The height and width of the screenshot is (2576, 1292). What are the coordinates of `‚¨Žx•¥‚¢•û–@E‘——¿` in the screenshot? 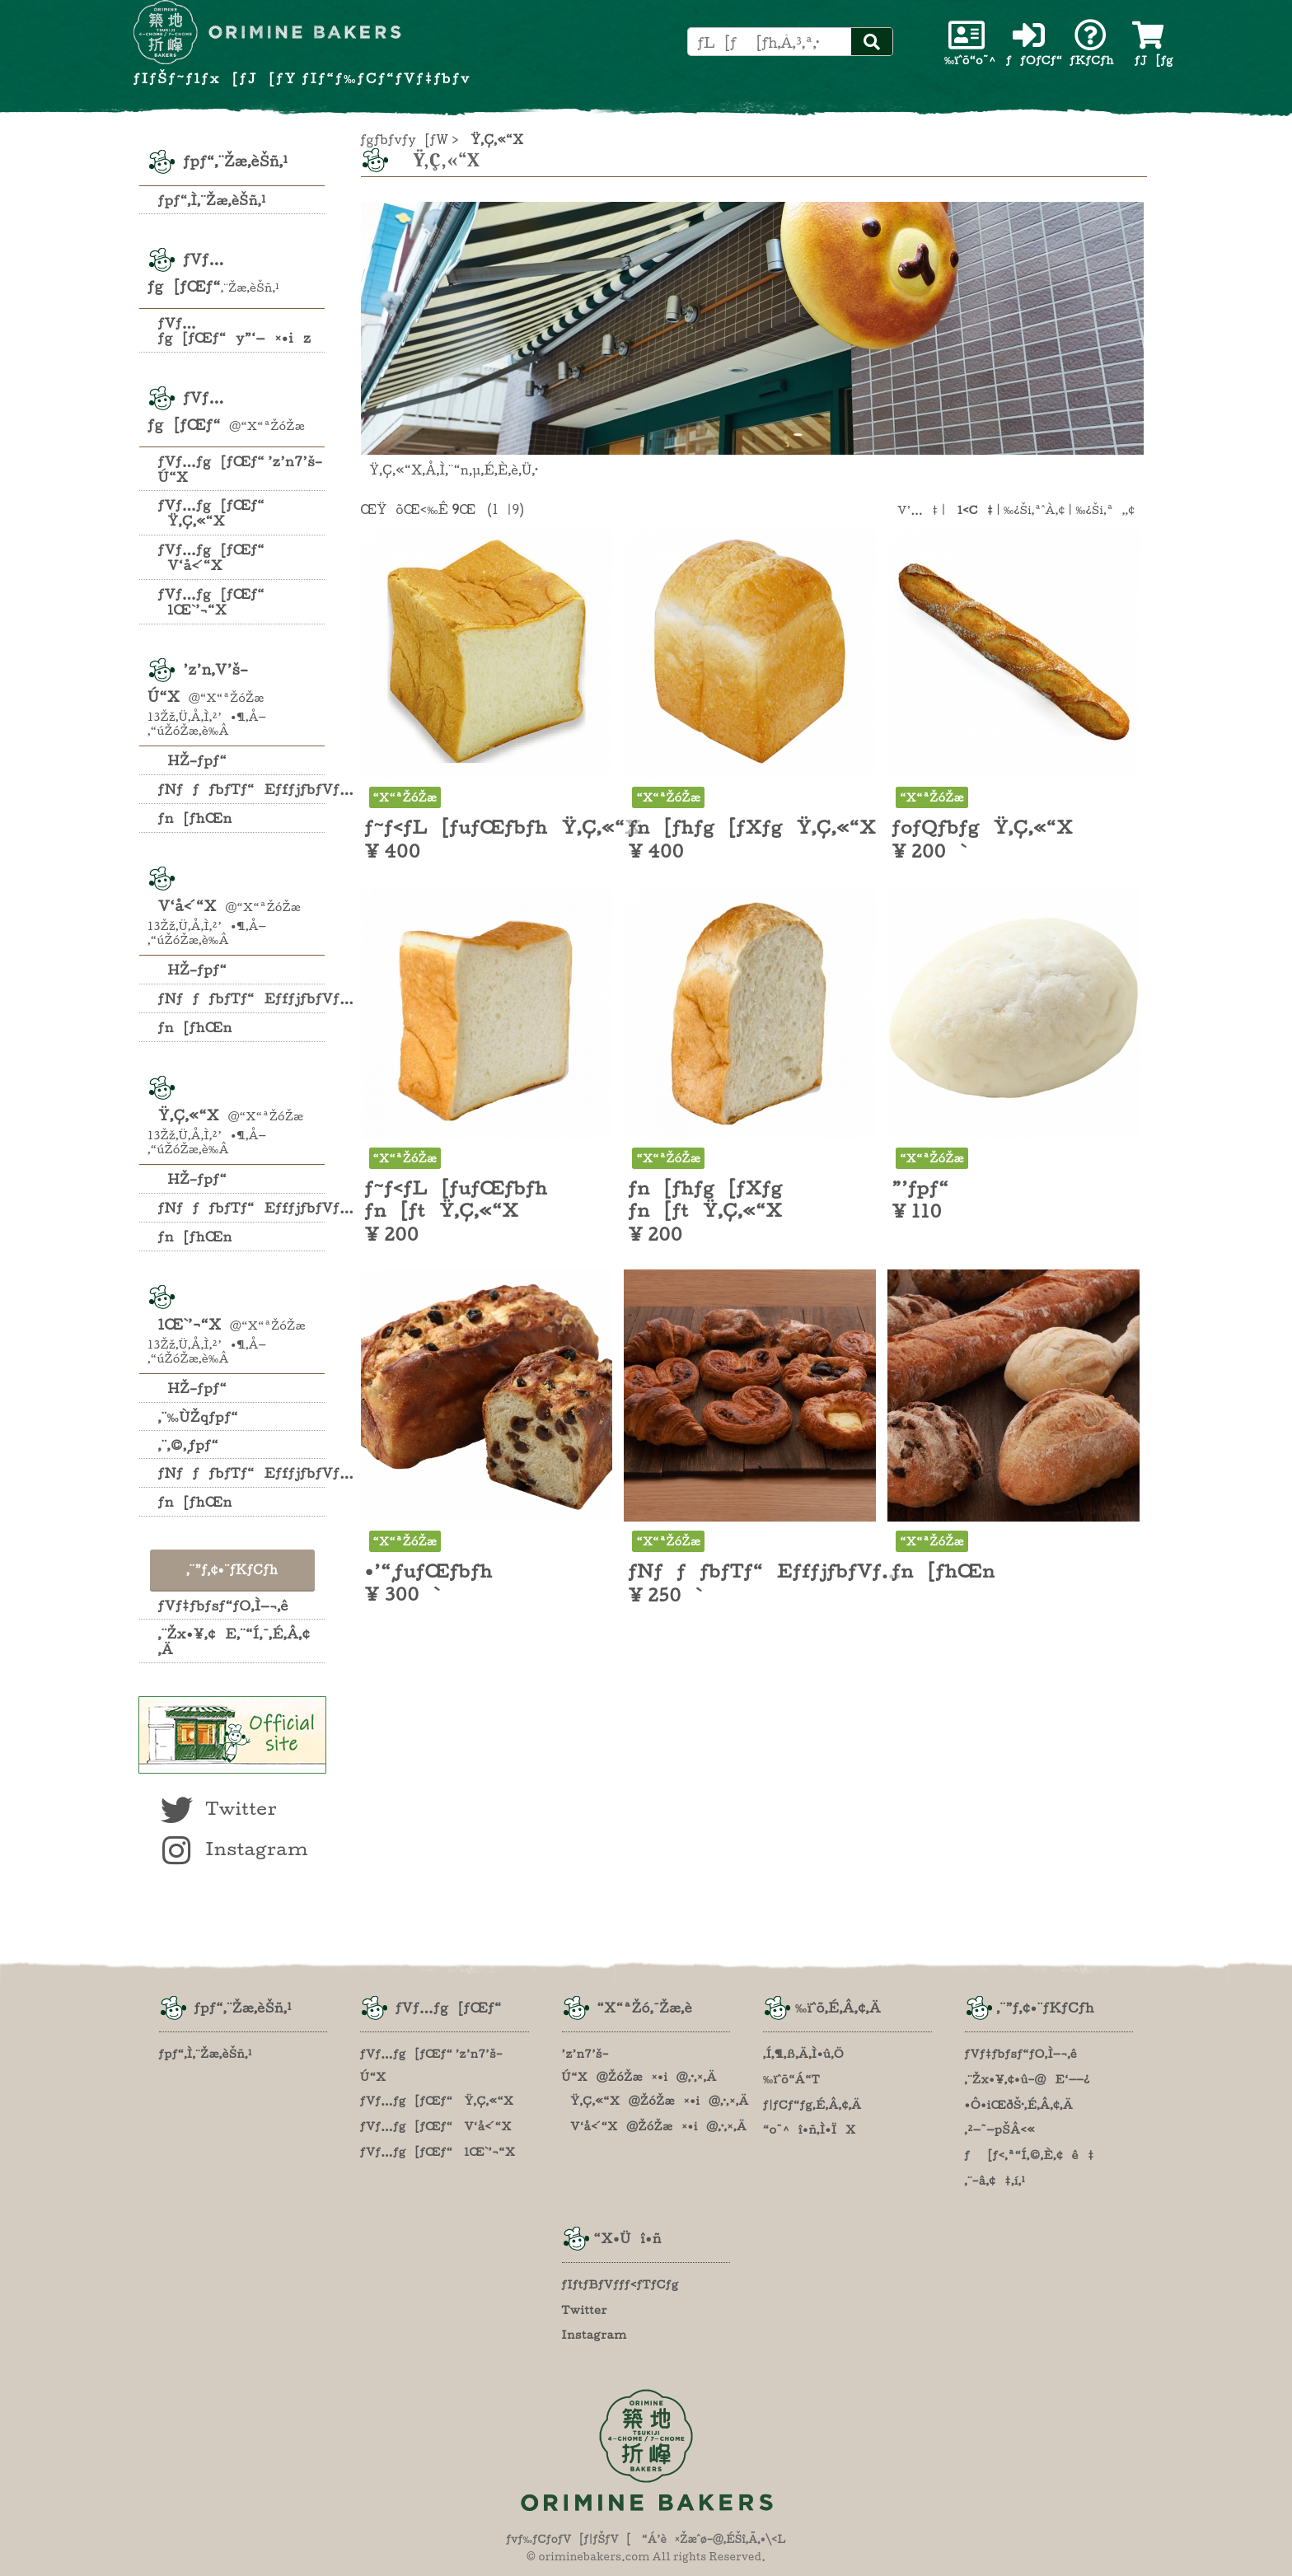 It's located at (1027, 2079).